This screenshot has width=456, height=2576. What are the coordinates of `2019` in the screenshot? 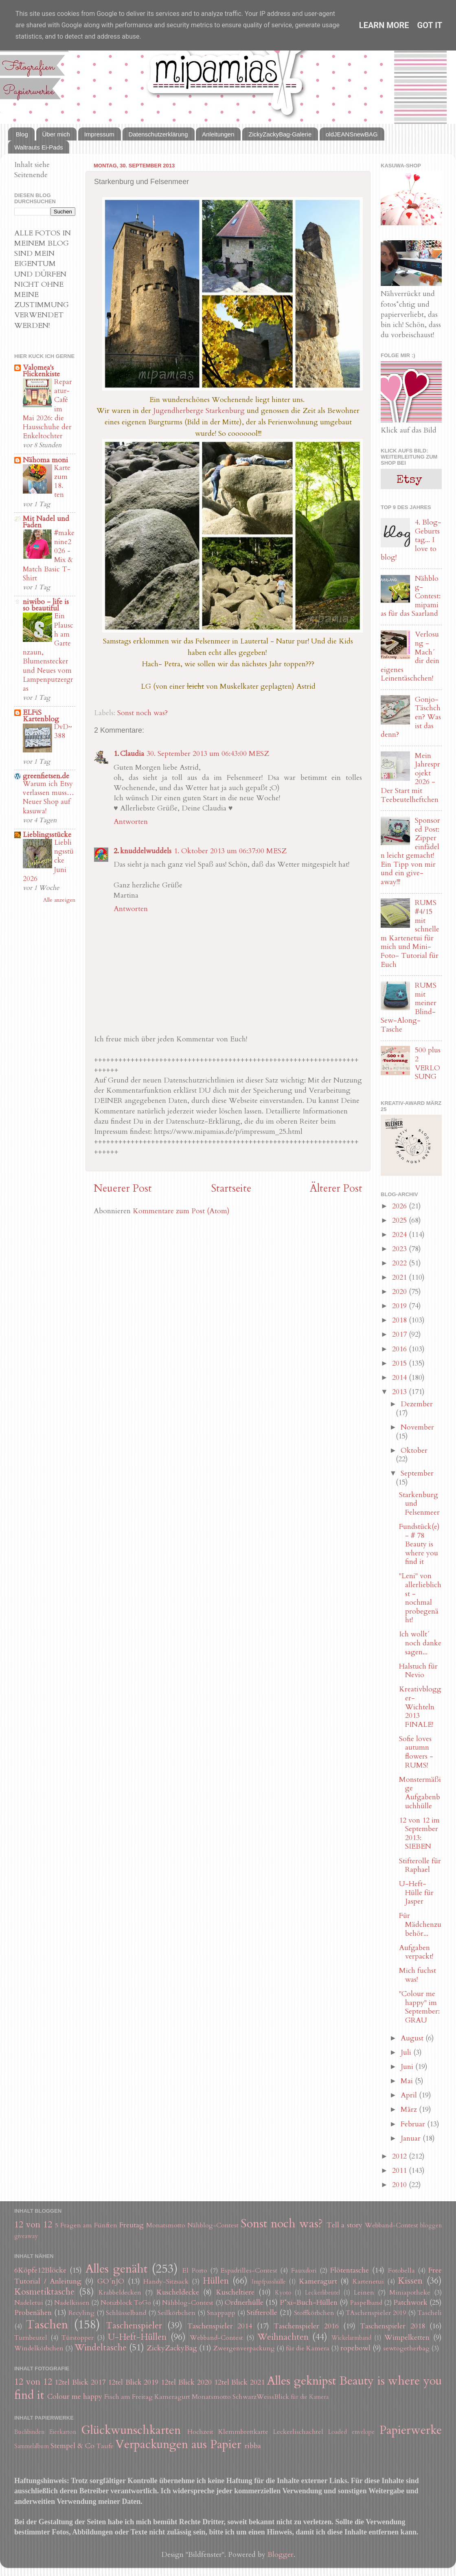 It's located at (400, 1306).